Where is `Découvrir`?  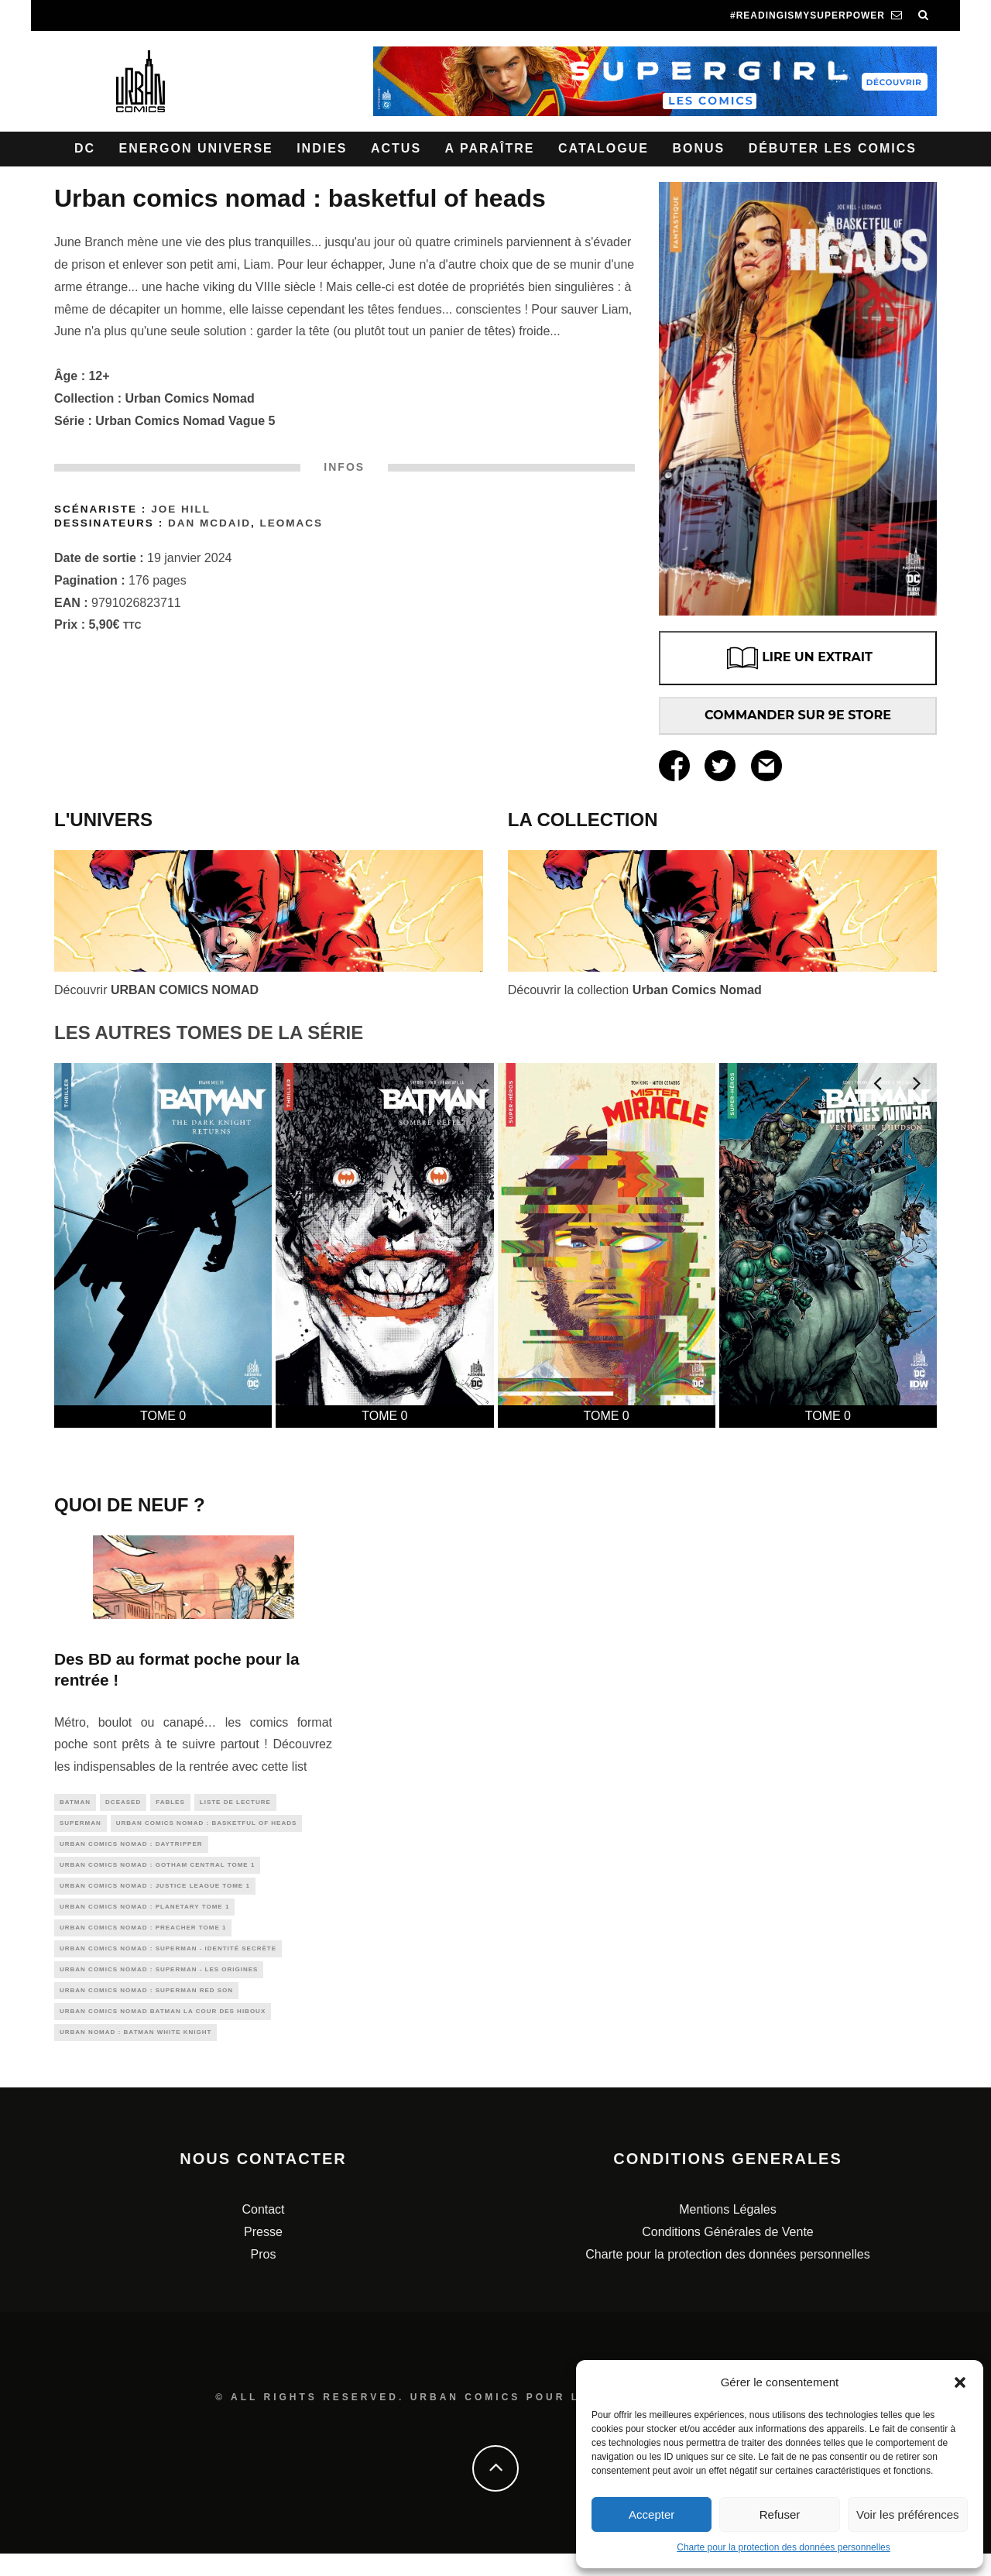 Découvrir is located at coordinates (156, 989).